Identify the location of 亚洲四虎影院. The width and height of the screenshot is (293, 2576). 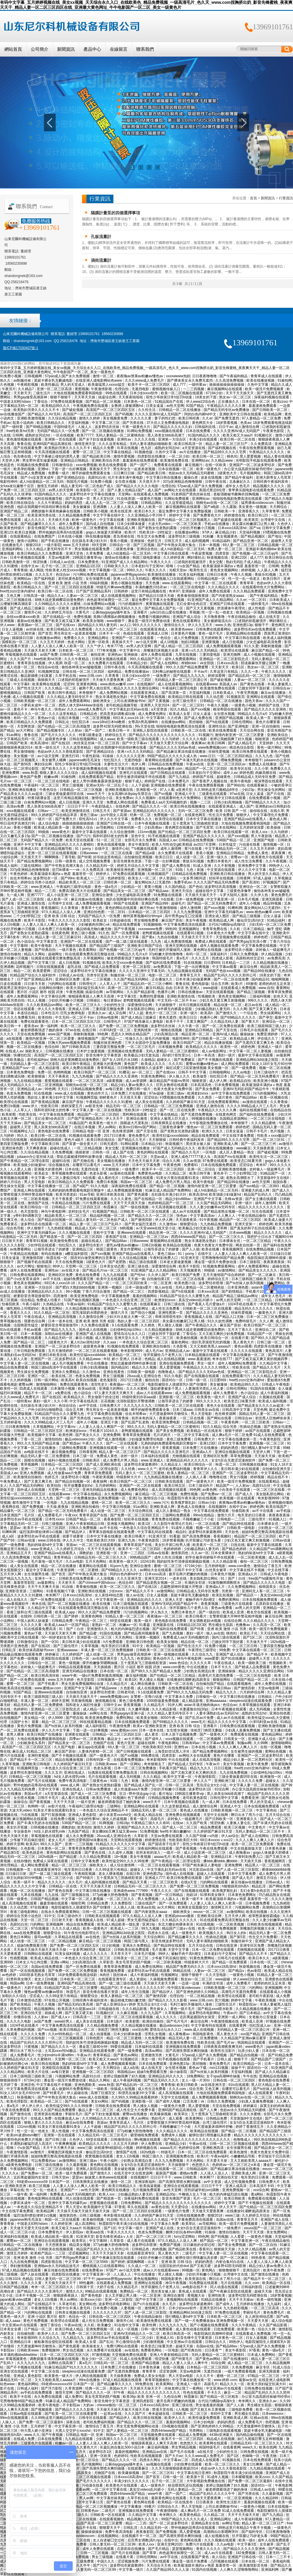
(143, 2401).